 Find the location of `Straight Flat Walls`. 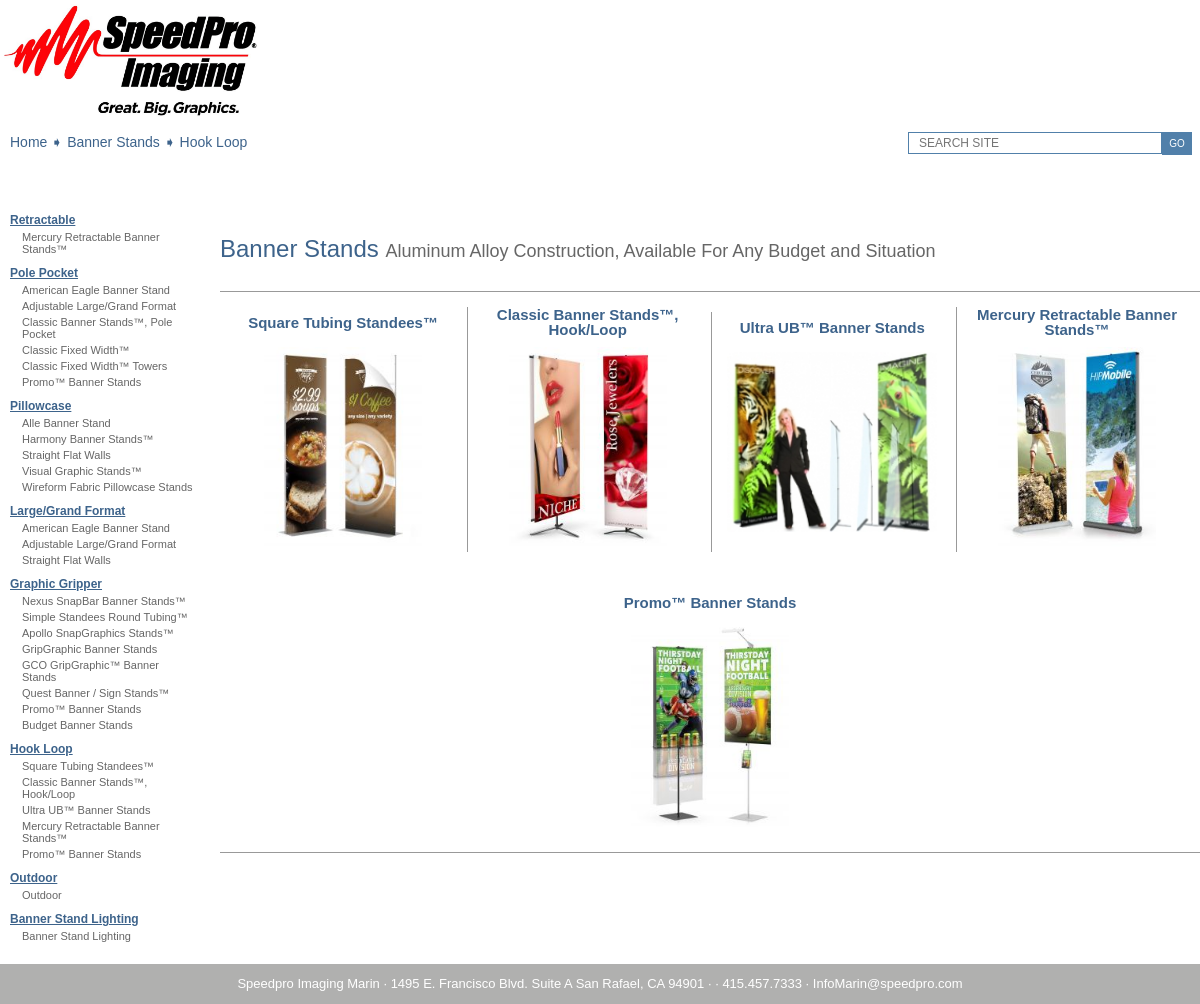

Straight Flat Walls is located at coordinates (66, 455).